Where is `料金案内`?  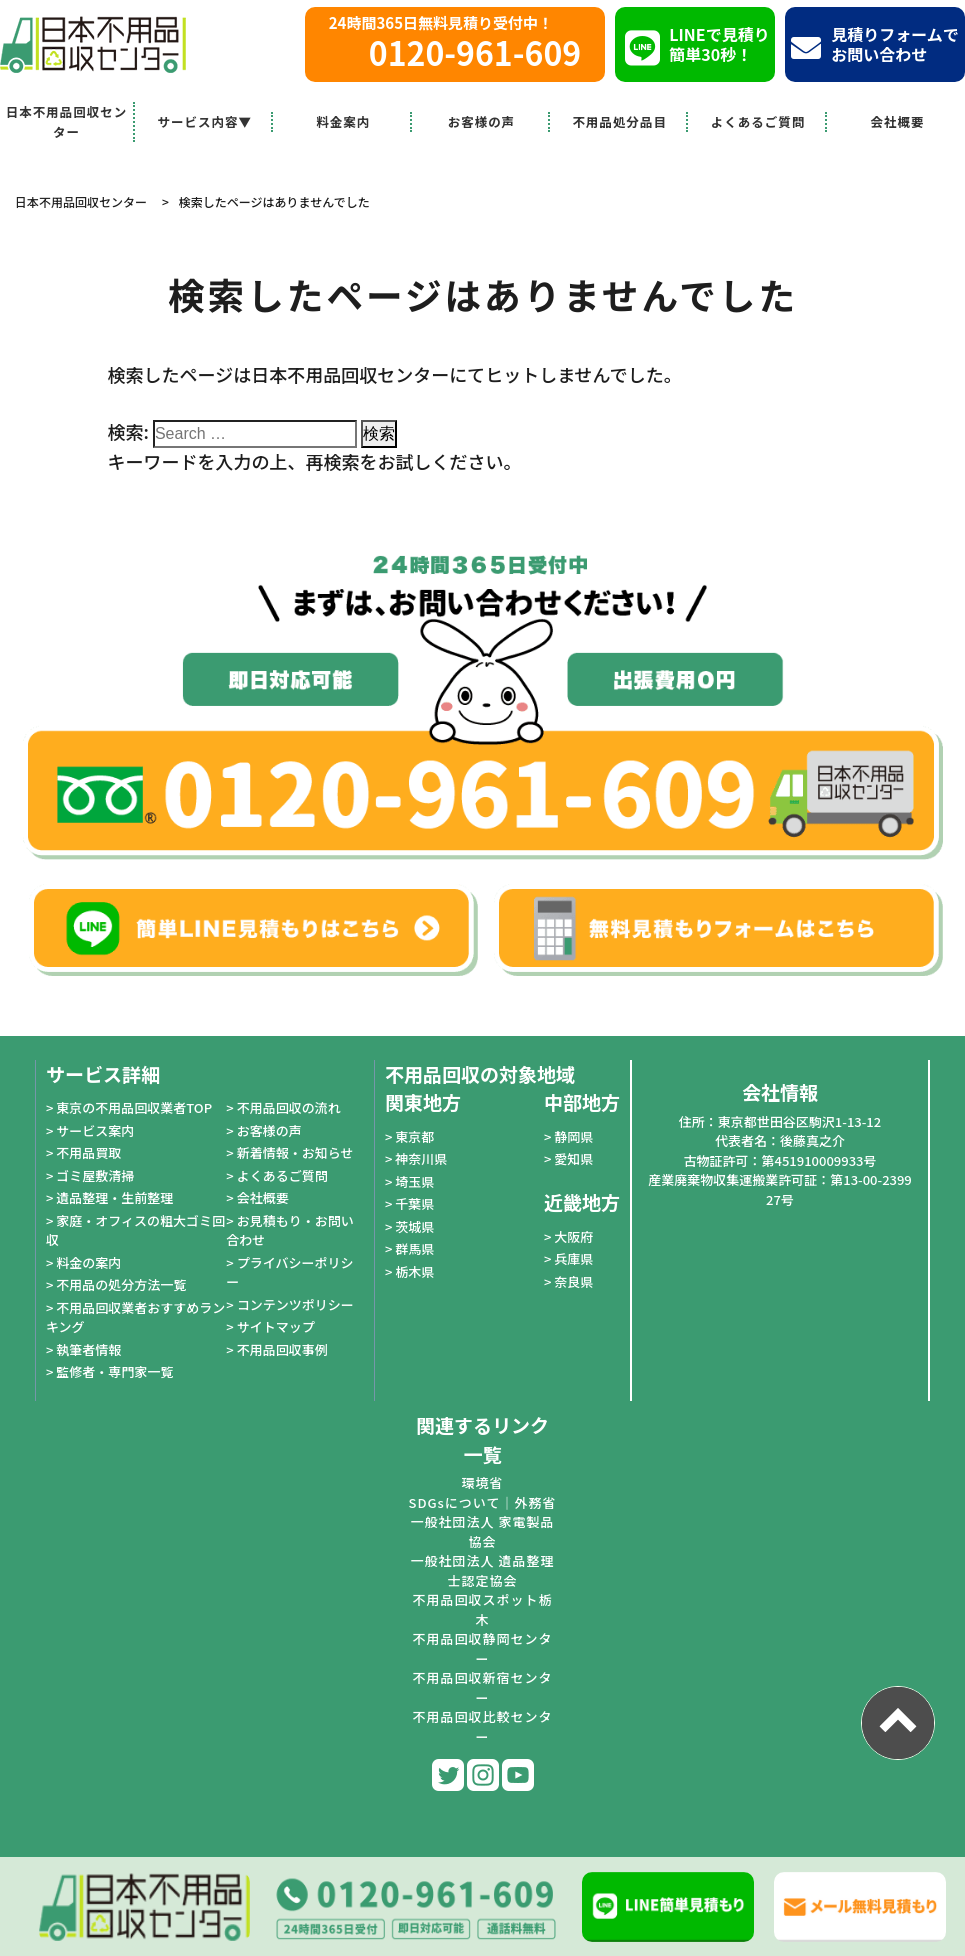 料金案内 is located at coordinates (343, 121).